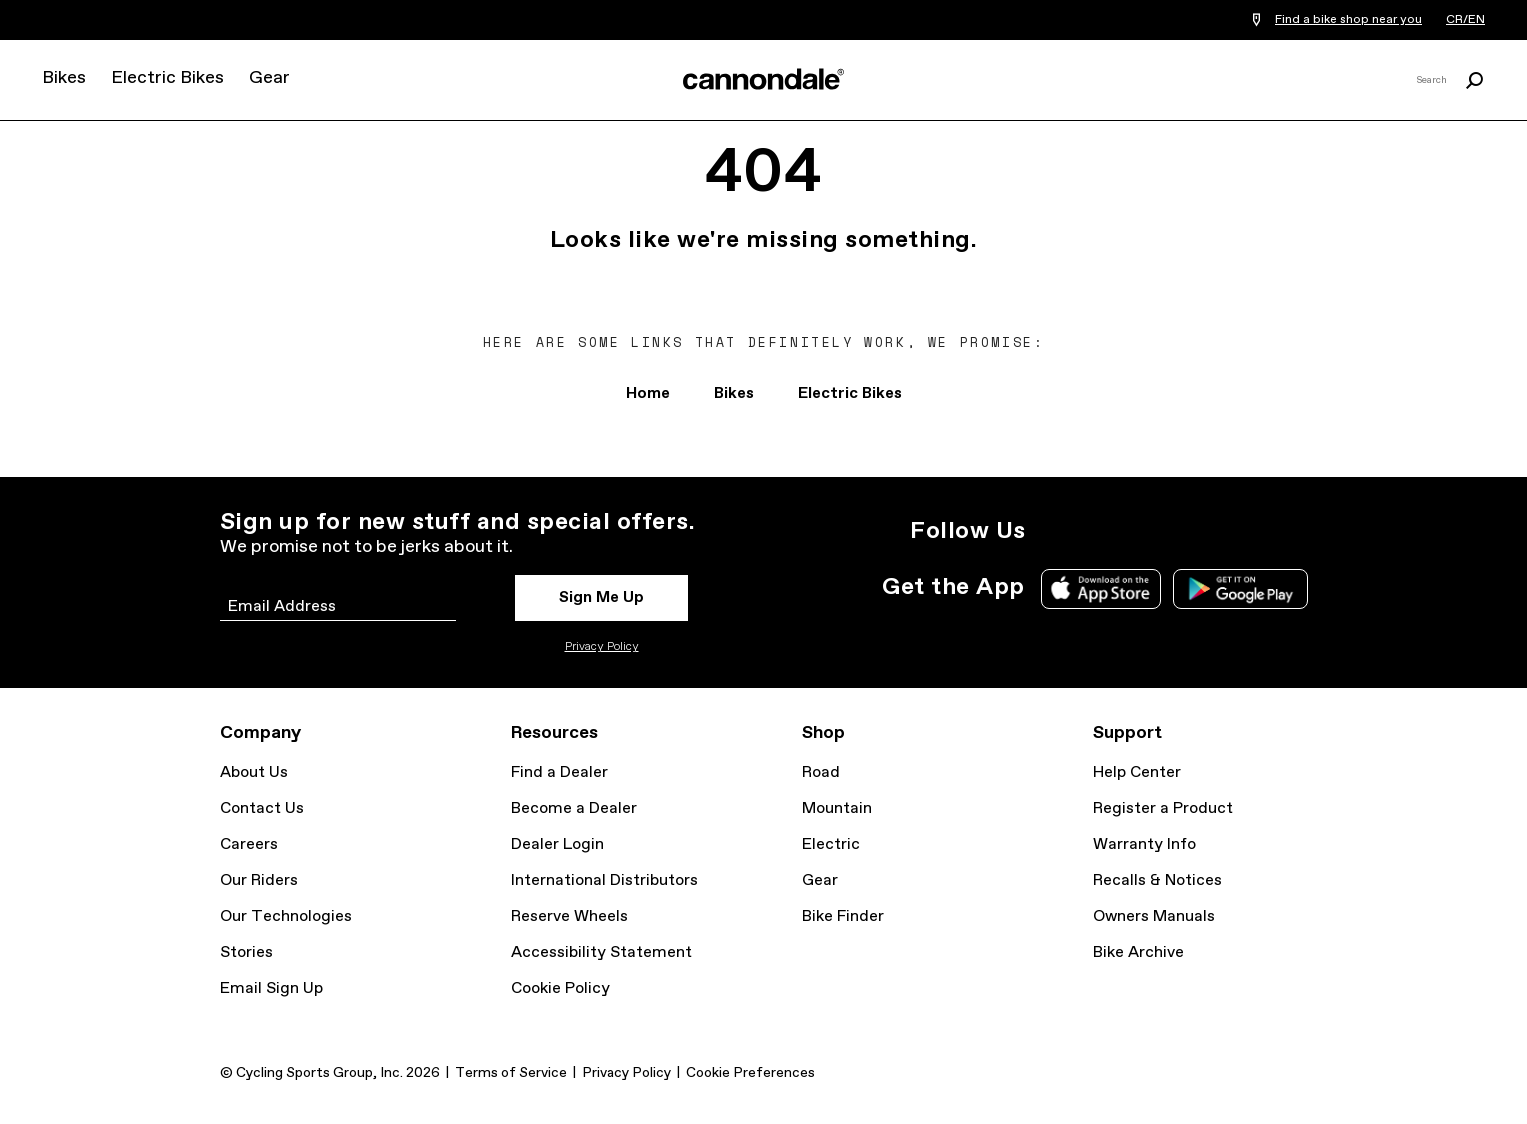 The image size is (1527, 1124). I want to click on CR/EN, so click(1465, 20).